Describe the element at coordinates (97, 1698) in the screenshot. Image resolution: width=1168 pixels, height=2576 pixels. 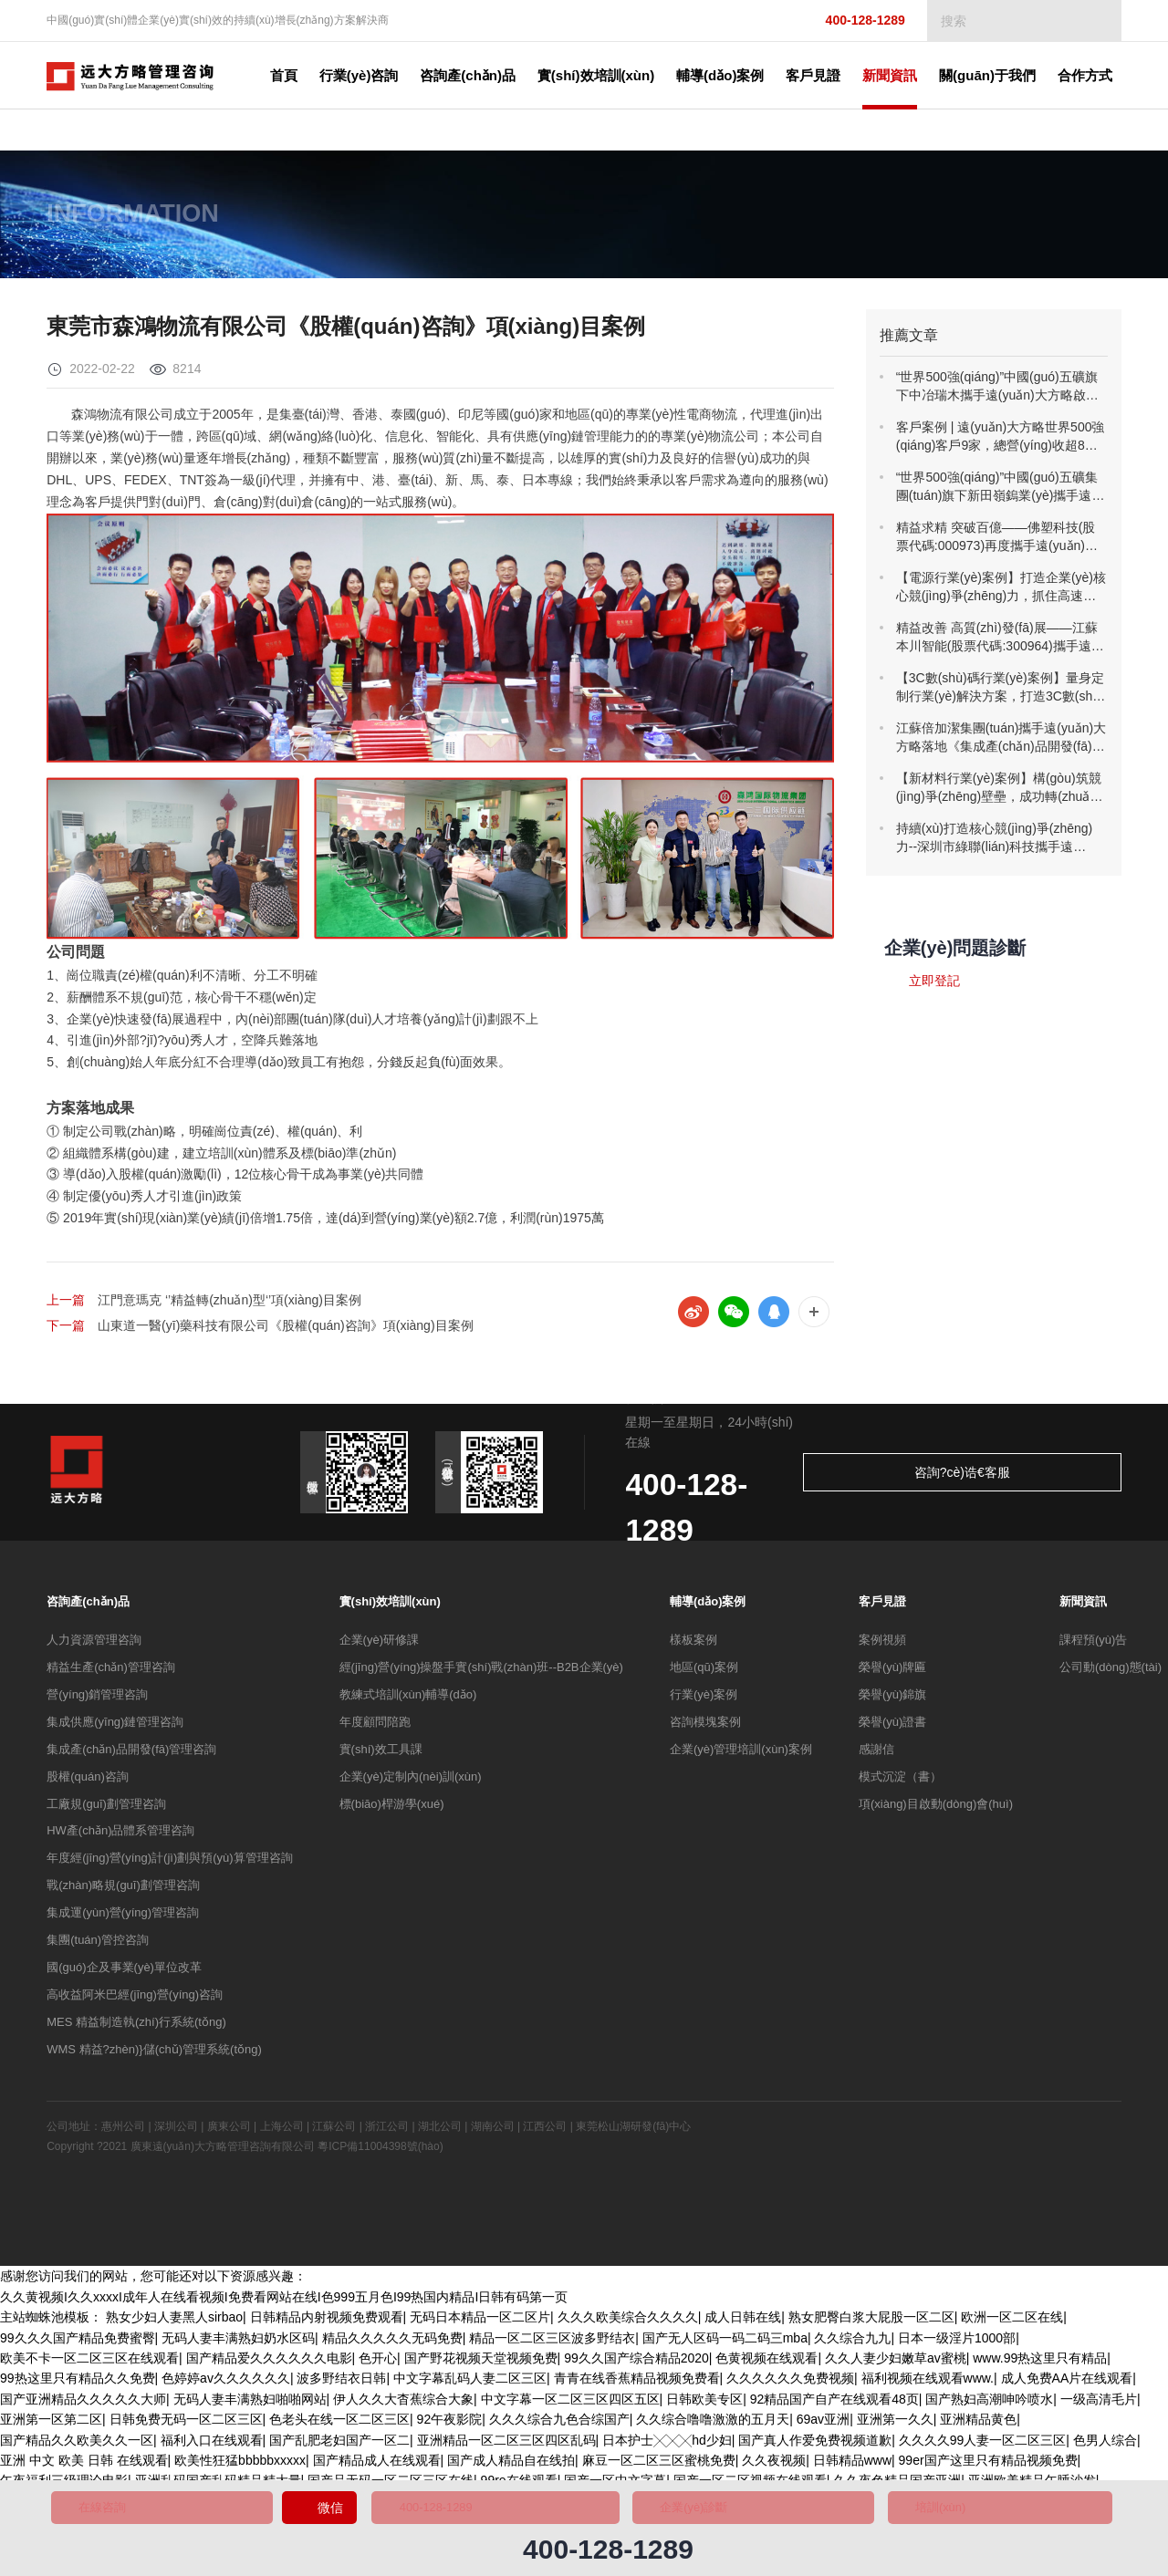
I see `營(yíng)銷管理咨詢` at that location.